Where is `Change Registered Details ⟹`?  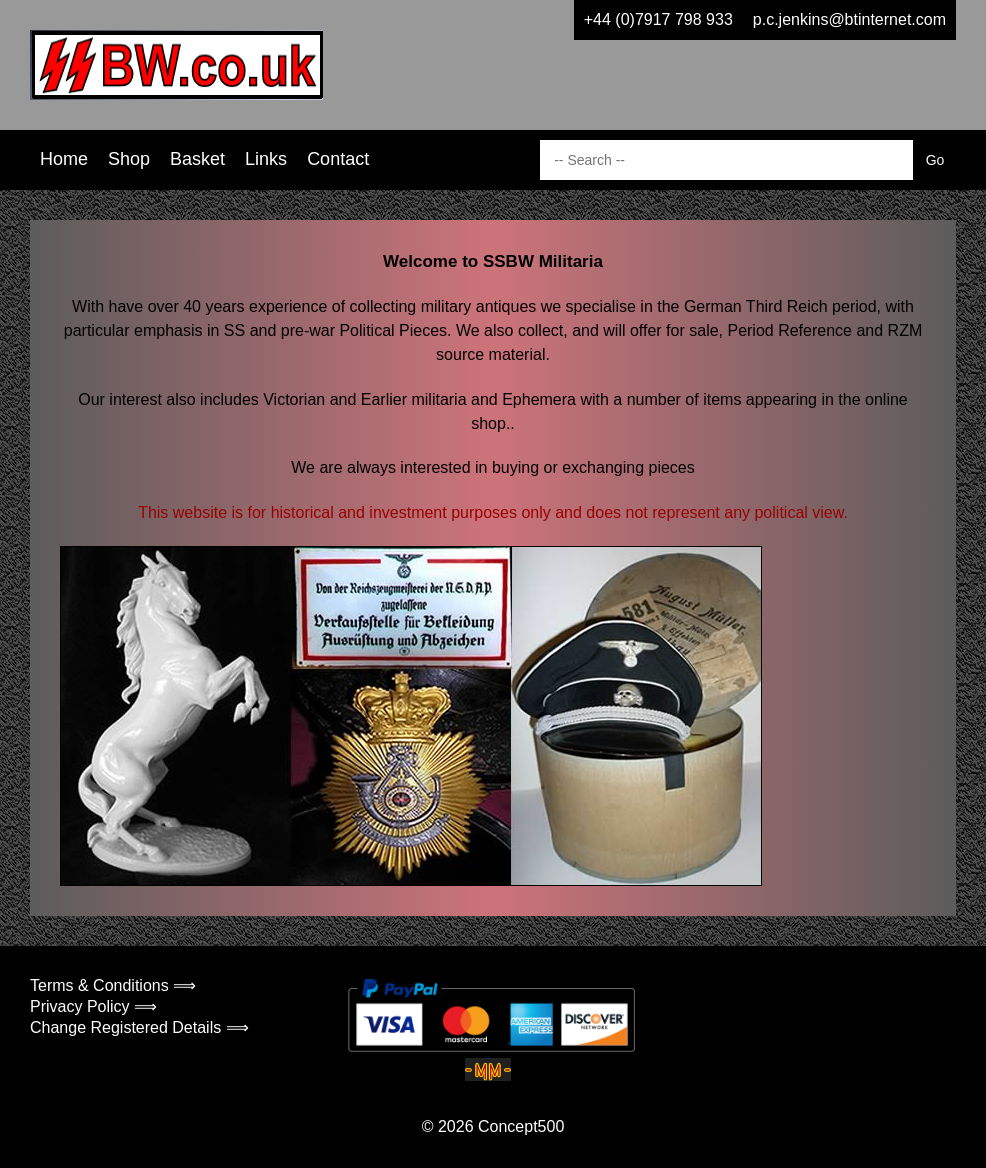
Change Registered Details ⟹ is located at coordinates (139, 1027).